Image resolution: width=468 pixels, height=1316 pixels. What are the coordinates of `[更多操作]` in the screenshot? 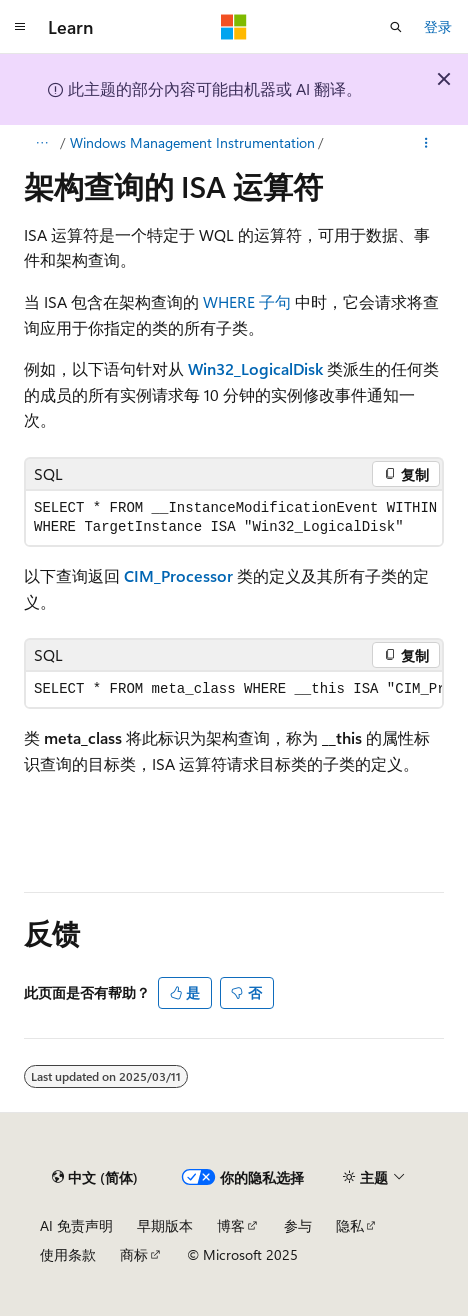 It's located at (426, 143).